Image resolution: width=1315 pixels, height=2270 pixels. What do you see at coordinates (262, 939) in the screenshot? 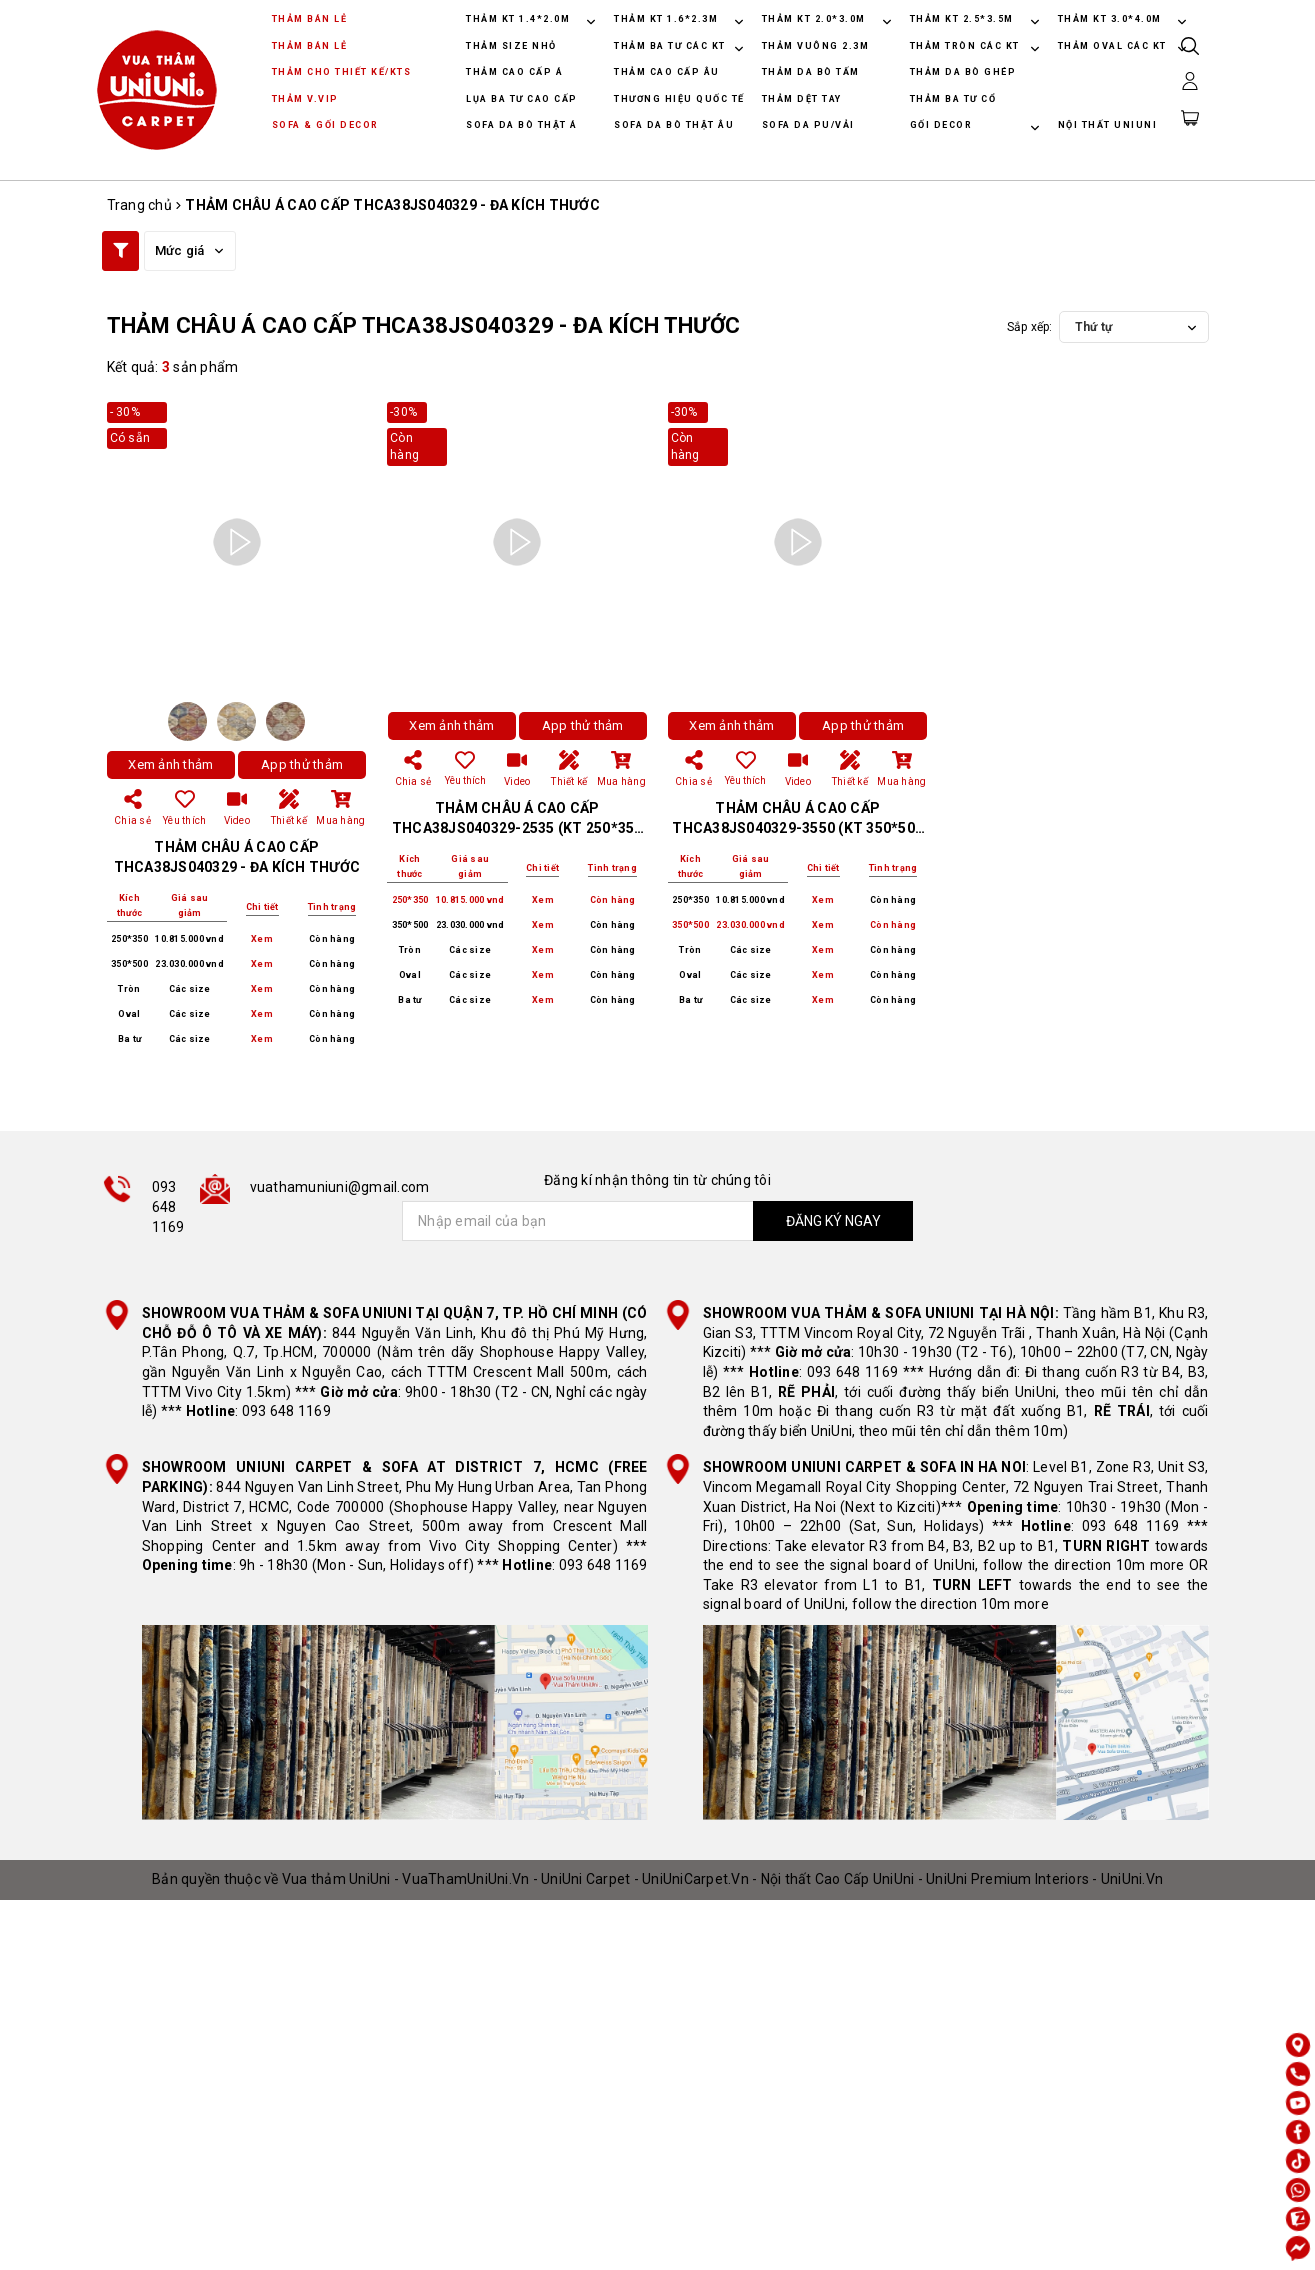
I see `Xem` at bounding box center [262, 939].